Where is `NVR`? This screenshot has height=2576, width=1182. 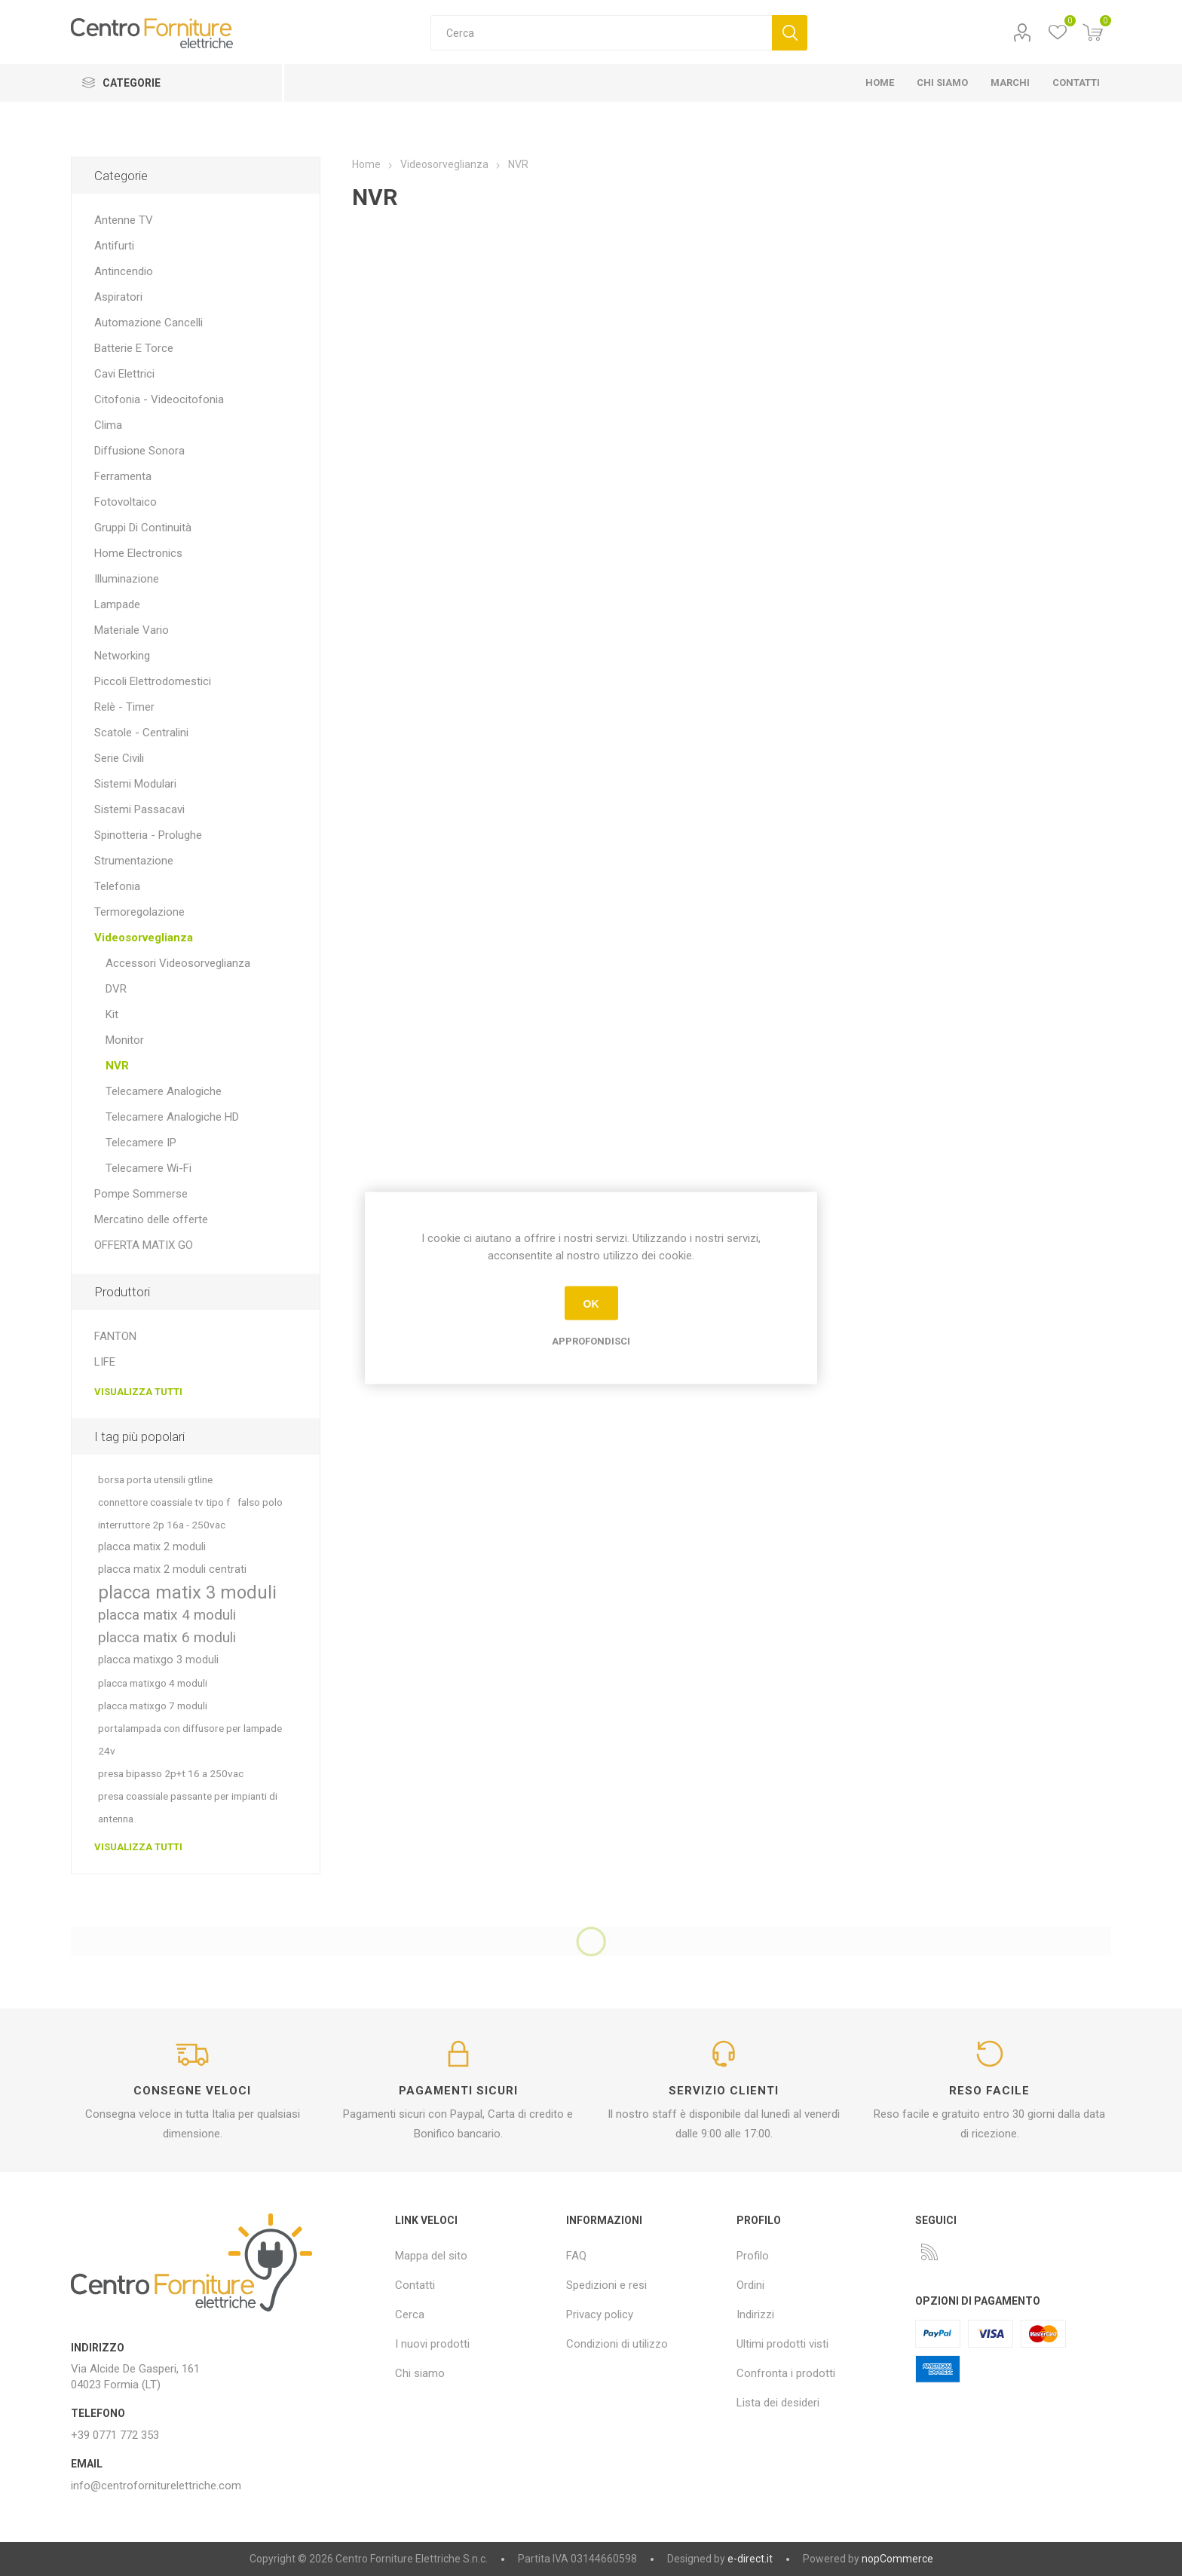 NVR is located at coordinates (117, 1065).